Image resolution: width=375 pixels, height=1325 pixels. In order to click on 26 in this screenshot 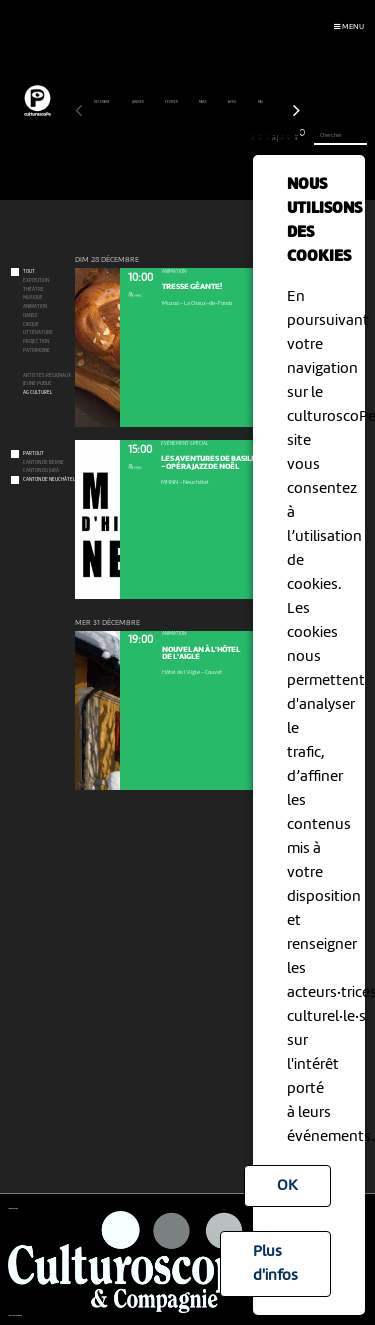, I will do `click(260, 138)`.